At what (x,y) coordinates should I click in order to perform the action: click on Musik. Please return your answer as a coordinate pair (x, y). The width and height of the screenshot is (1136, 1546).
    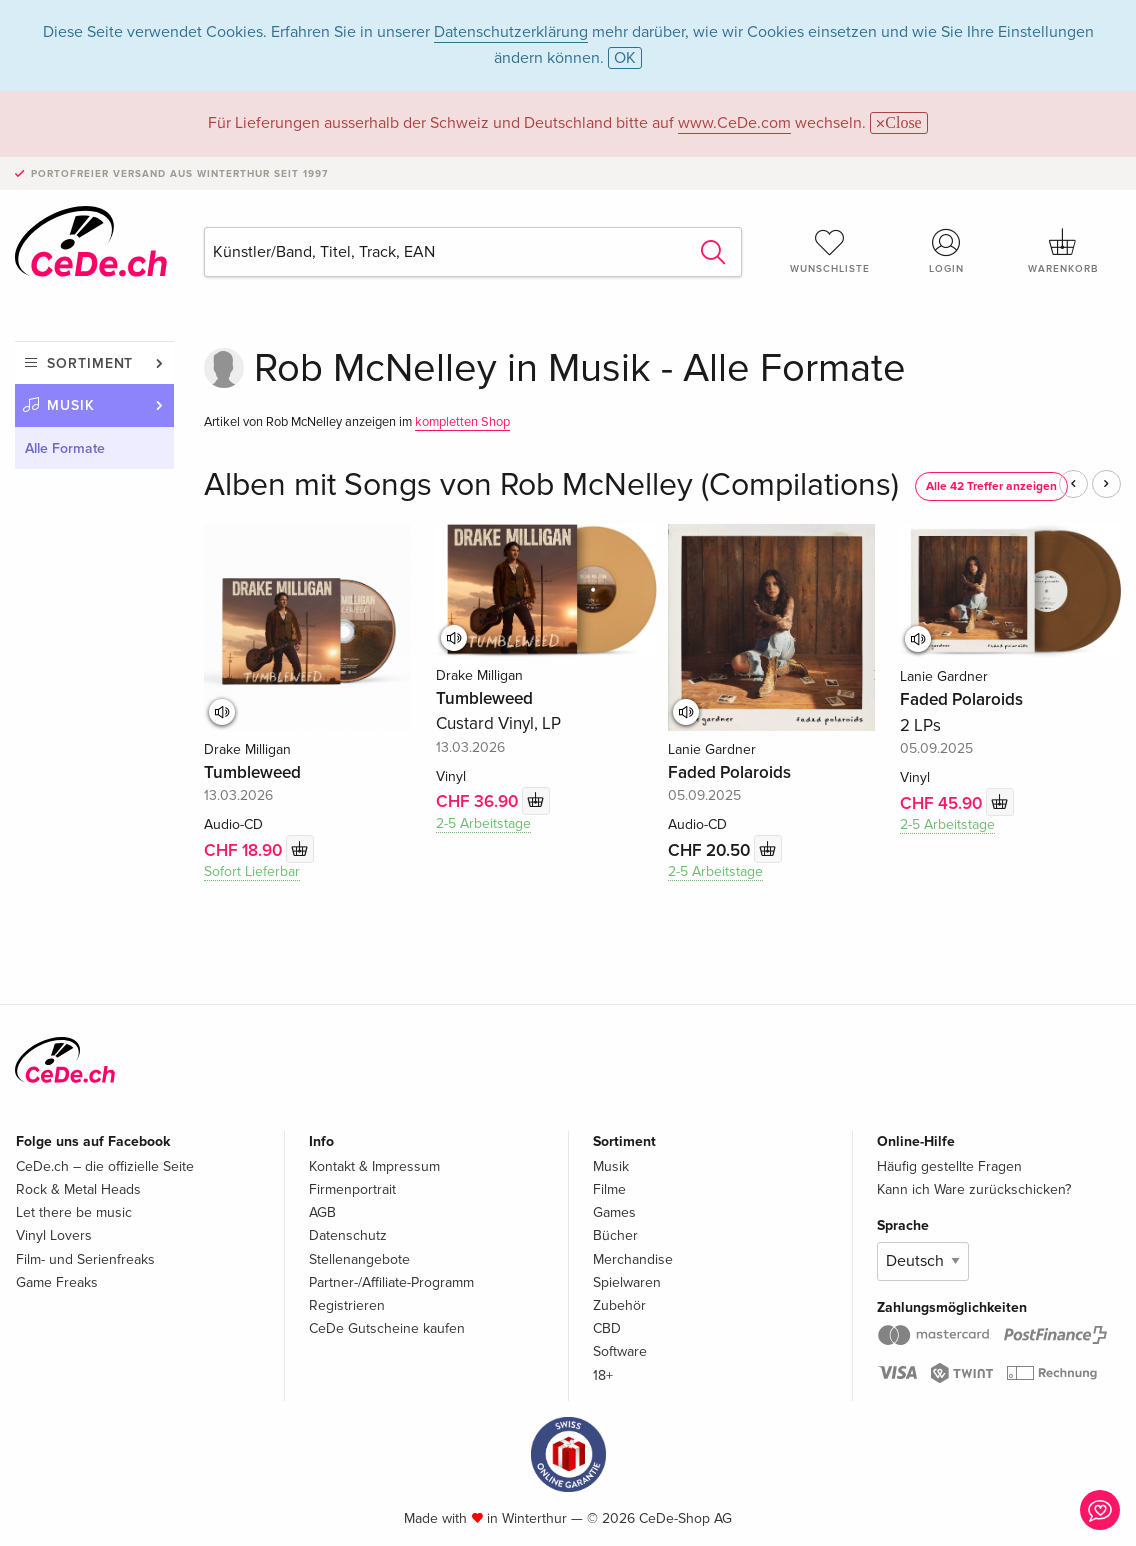
    Looking at the image, I should click on (71, 405).